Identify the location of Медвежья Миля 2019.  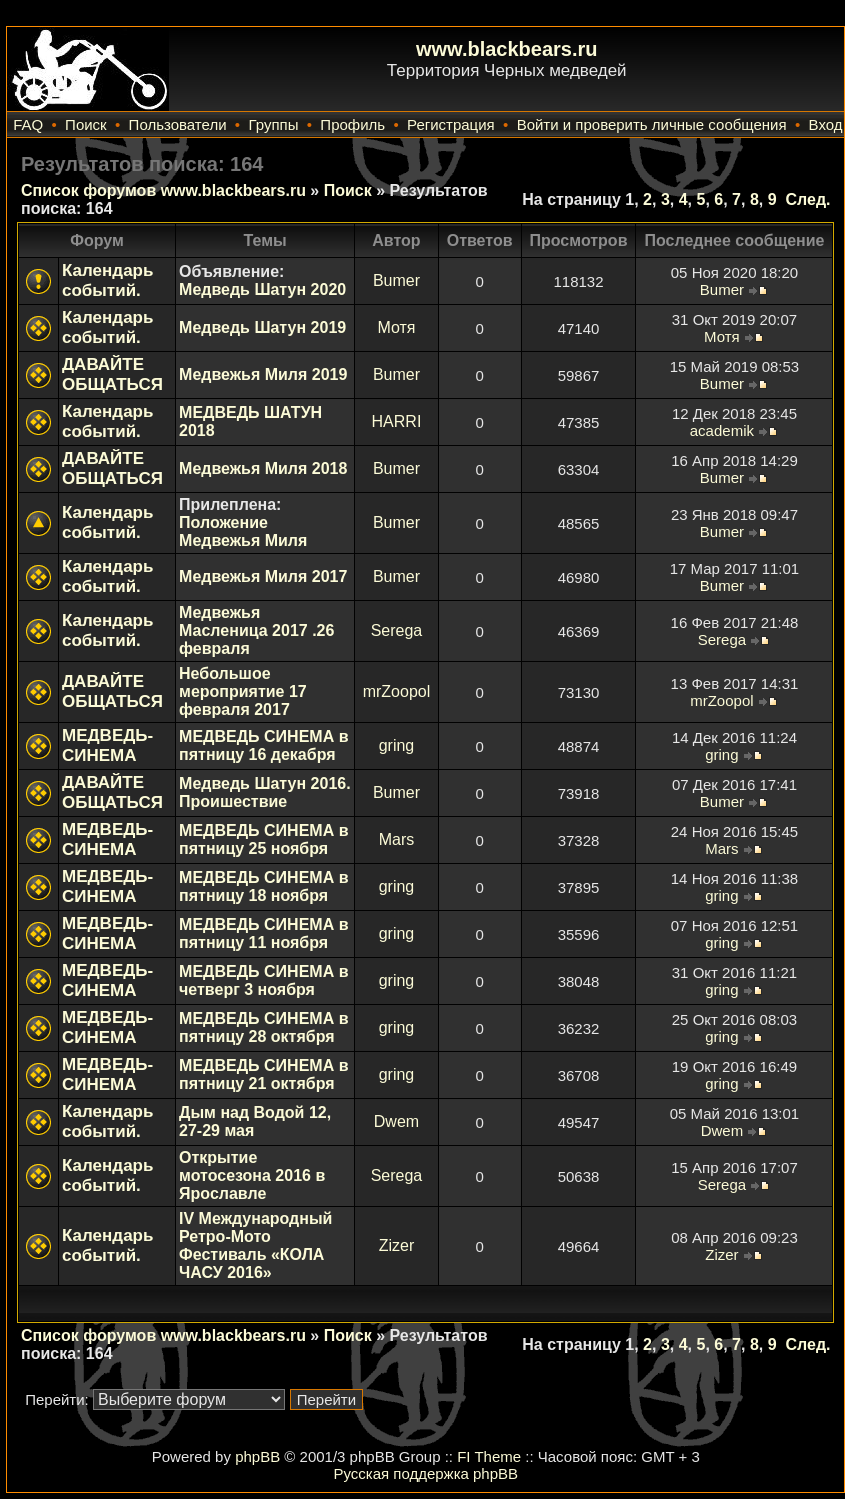
(263, 374).